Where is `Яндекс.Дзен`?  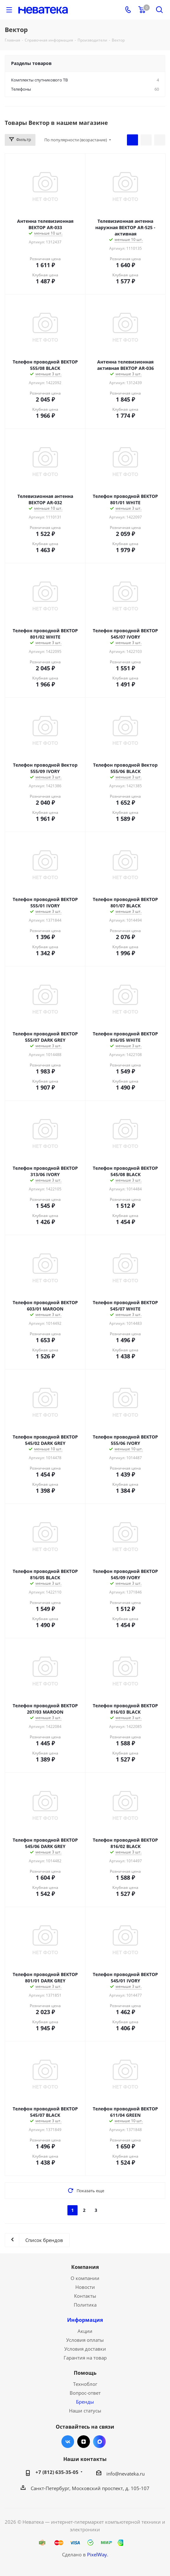 Яндекс.Дзен is located at coordinates (83, 2441).